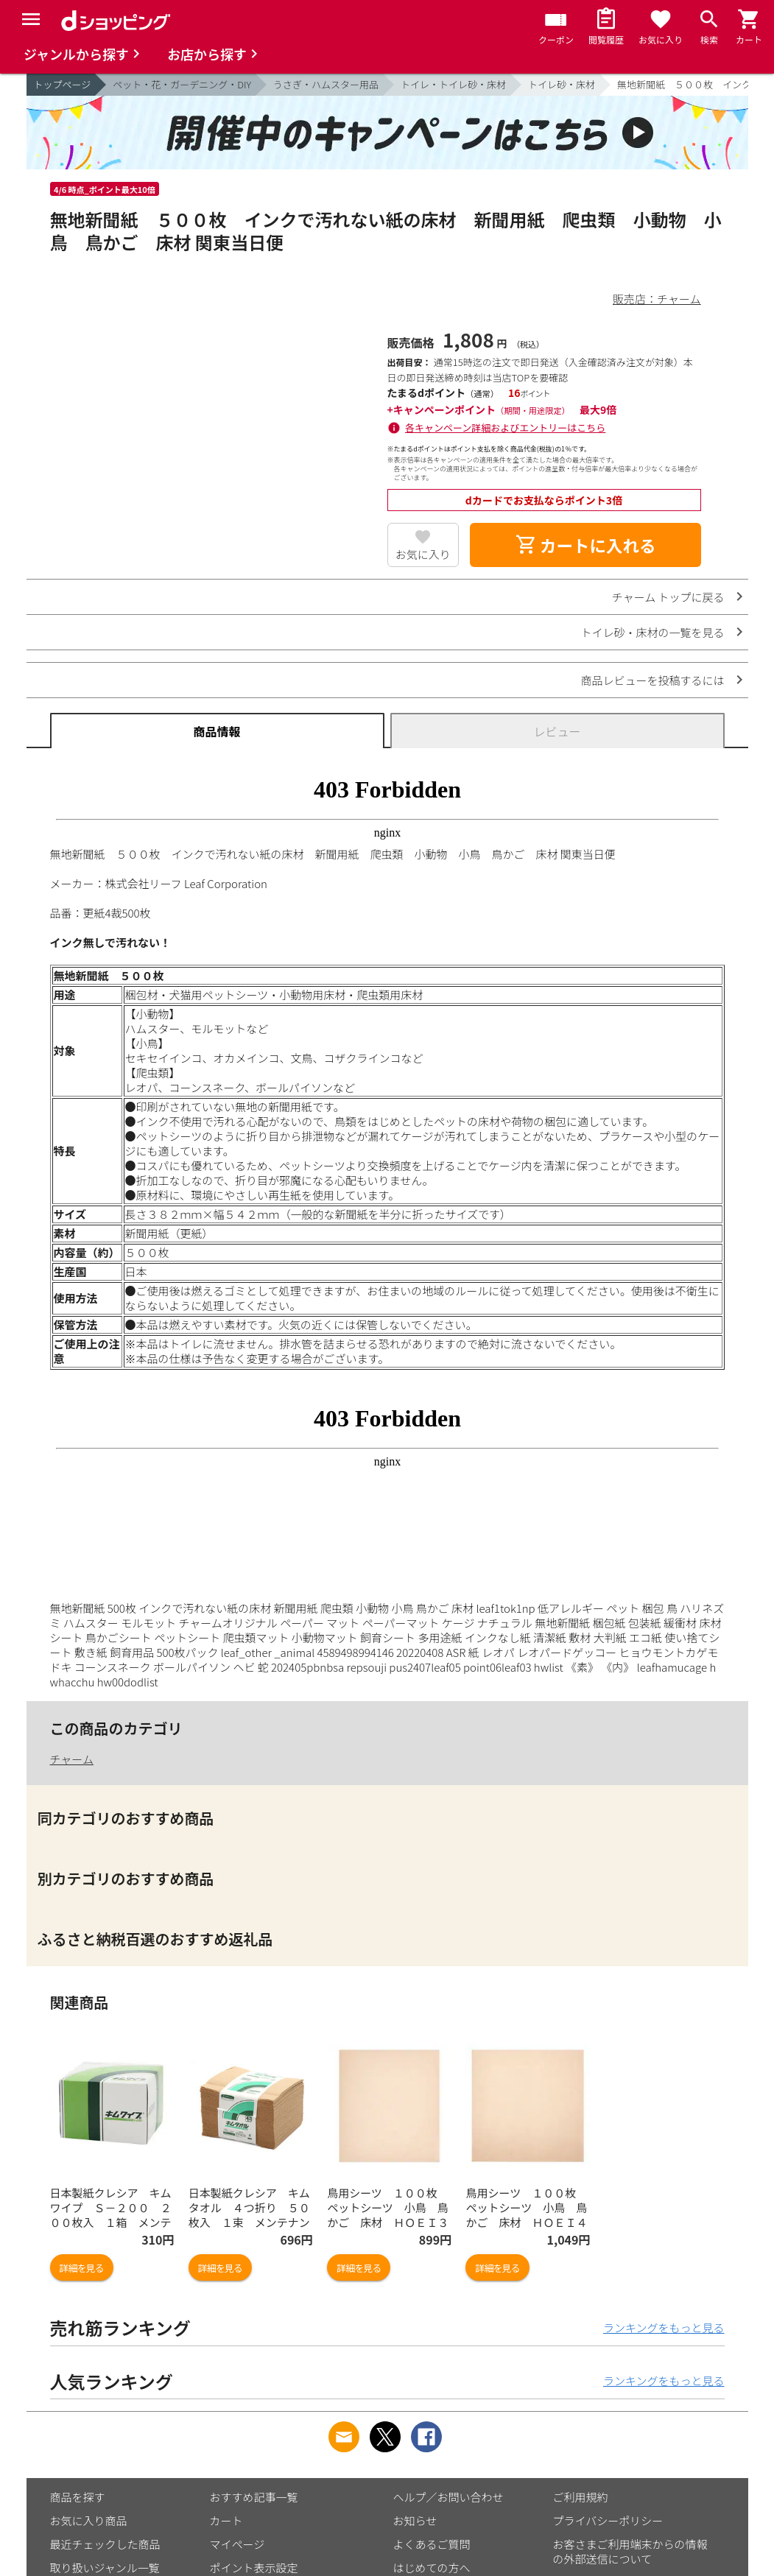 The image size is (774, 2576). What do you see at coordinates (608, 2520) in the screenshot?
I see `プライバシーポリシー` at bounding box center [608, 2520].